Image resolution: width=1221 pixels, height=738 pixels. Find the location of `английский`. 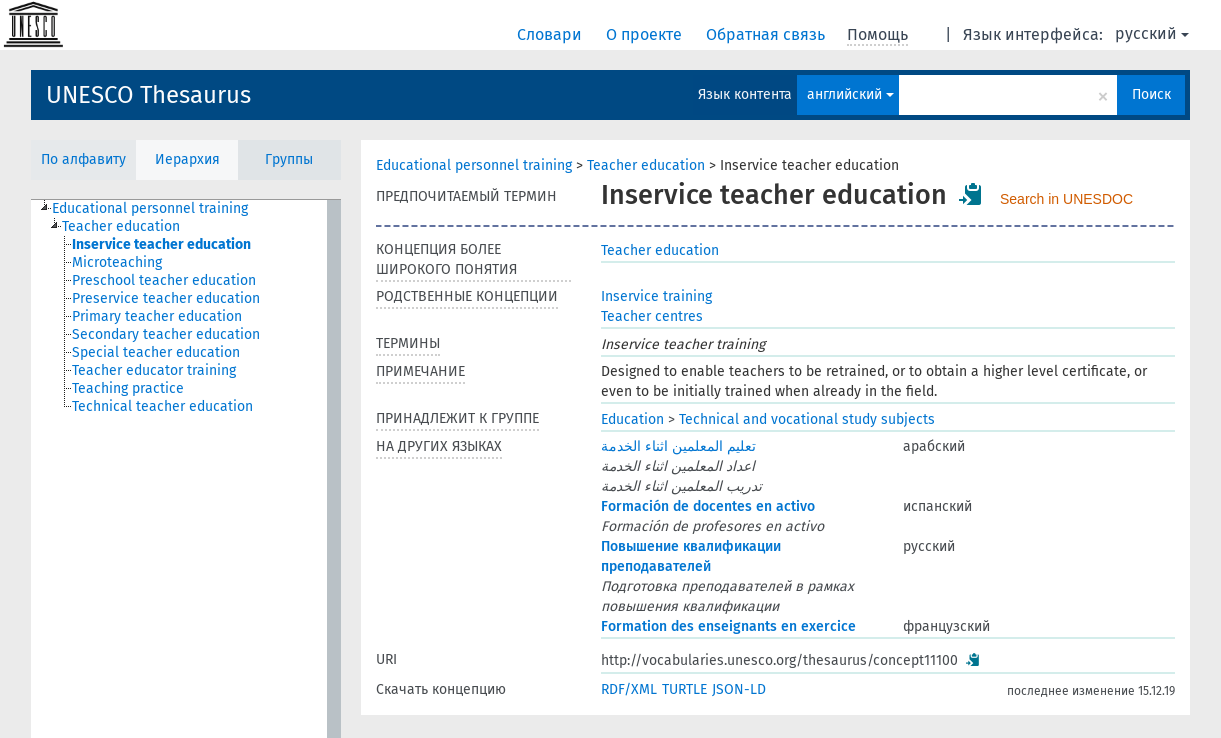

английский is located at coordinates (850, 94).